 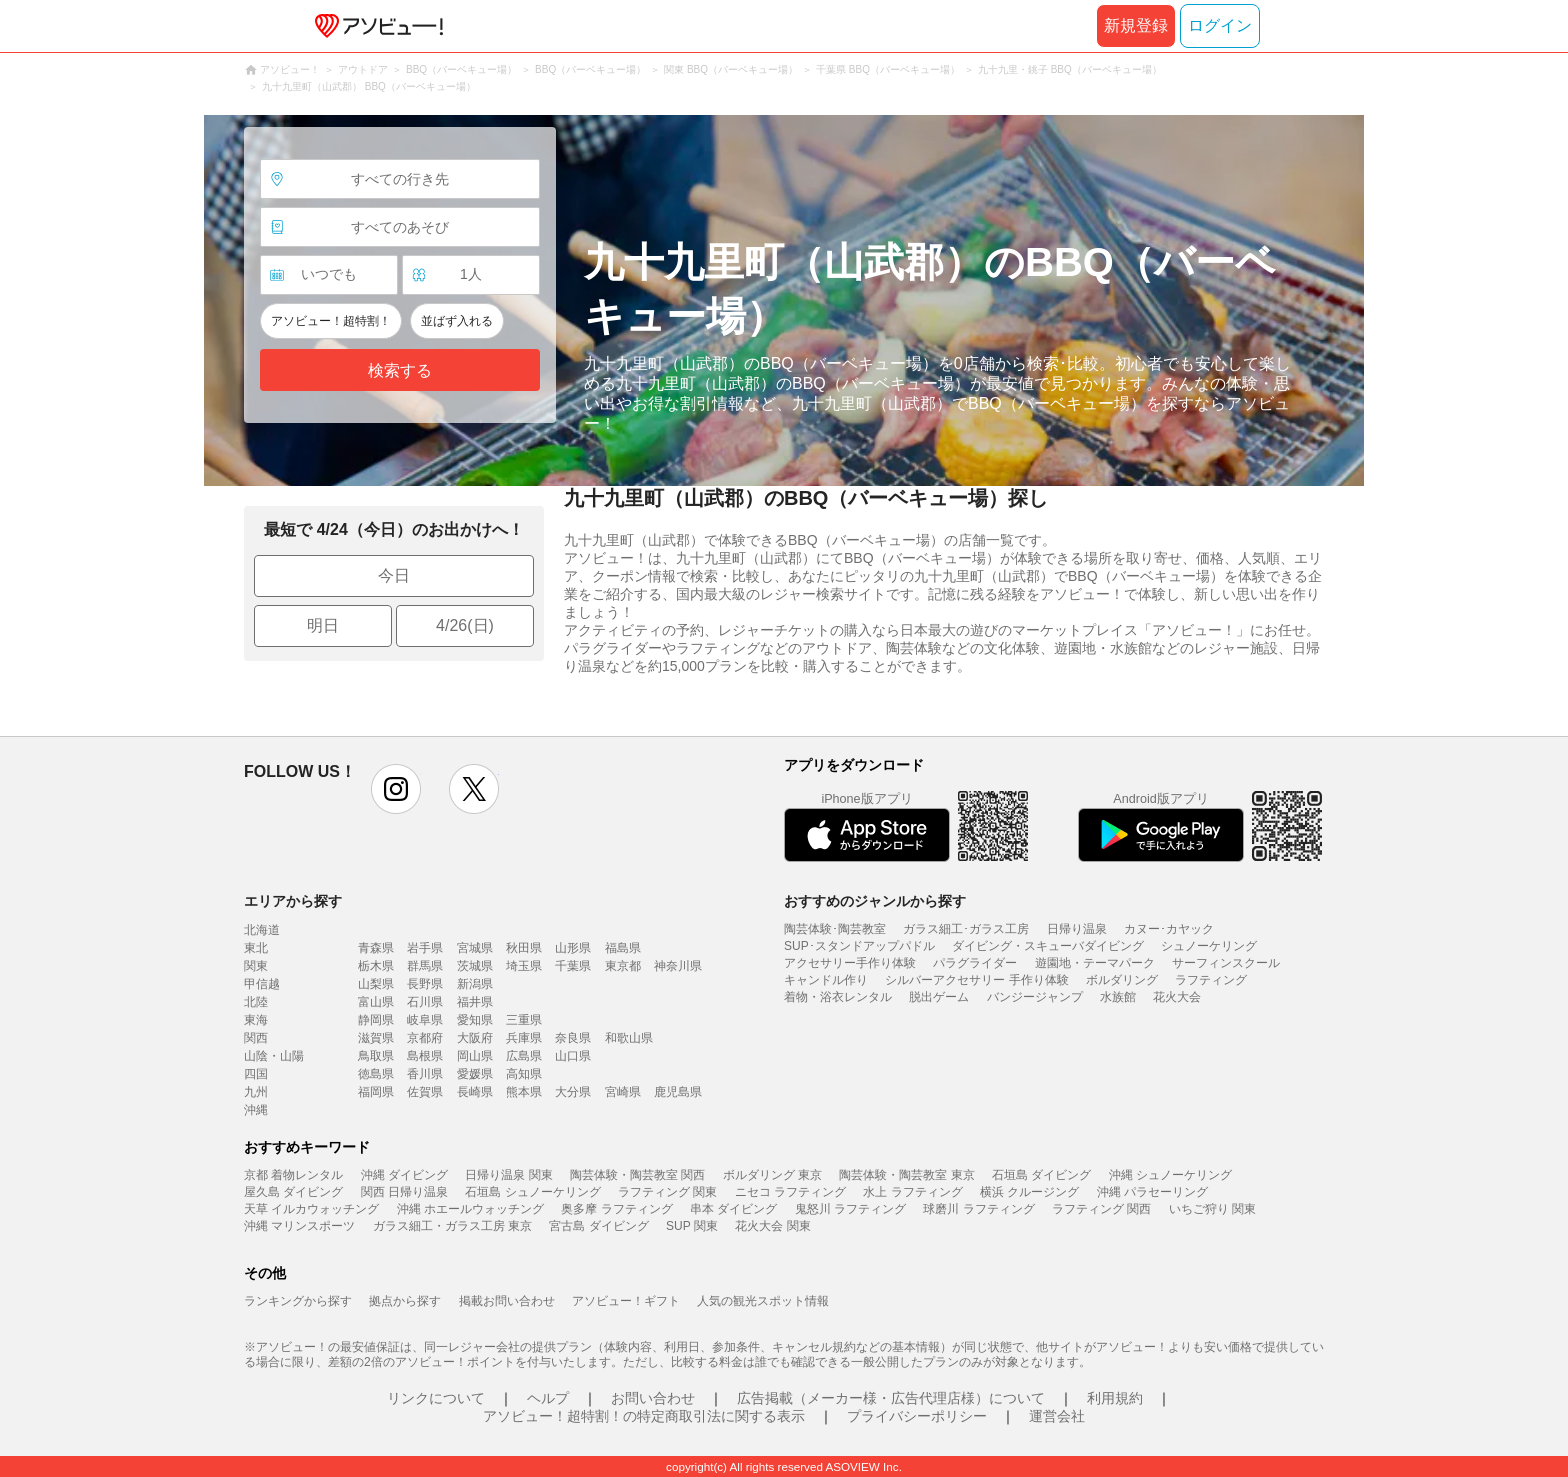 I want to click on サーフィンスクール, so click(x=1226, y=963).